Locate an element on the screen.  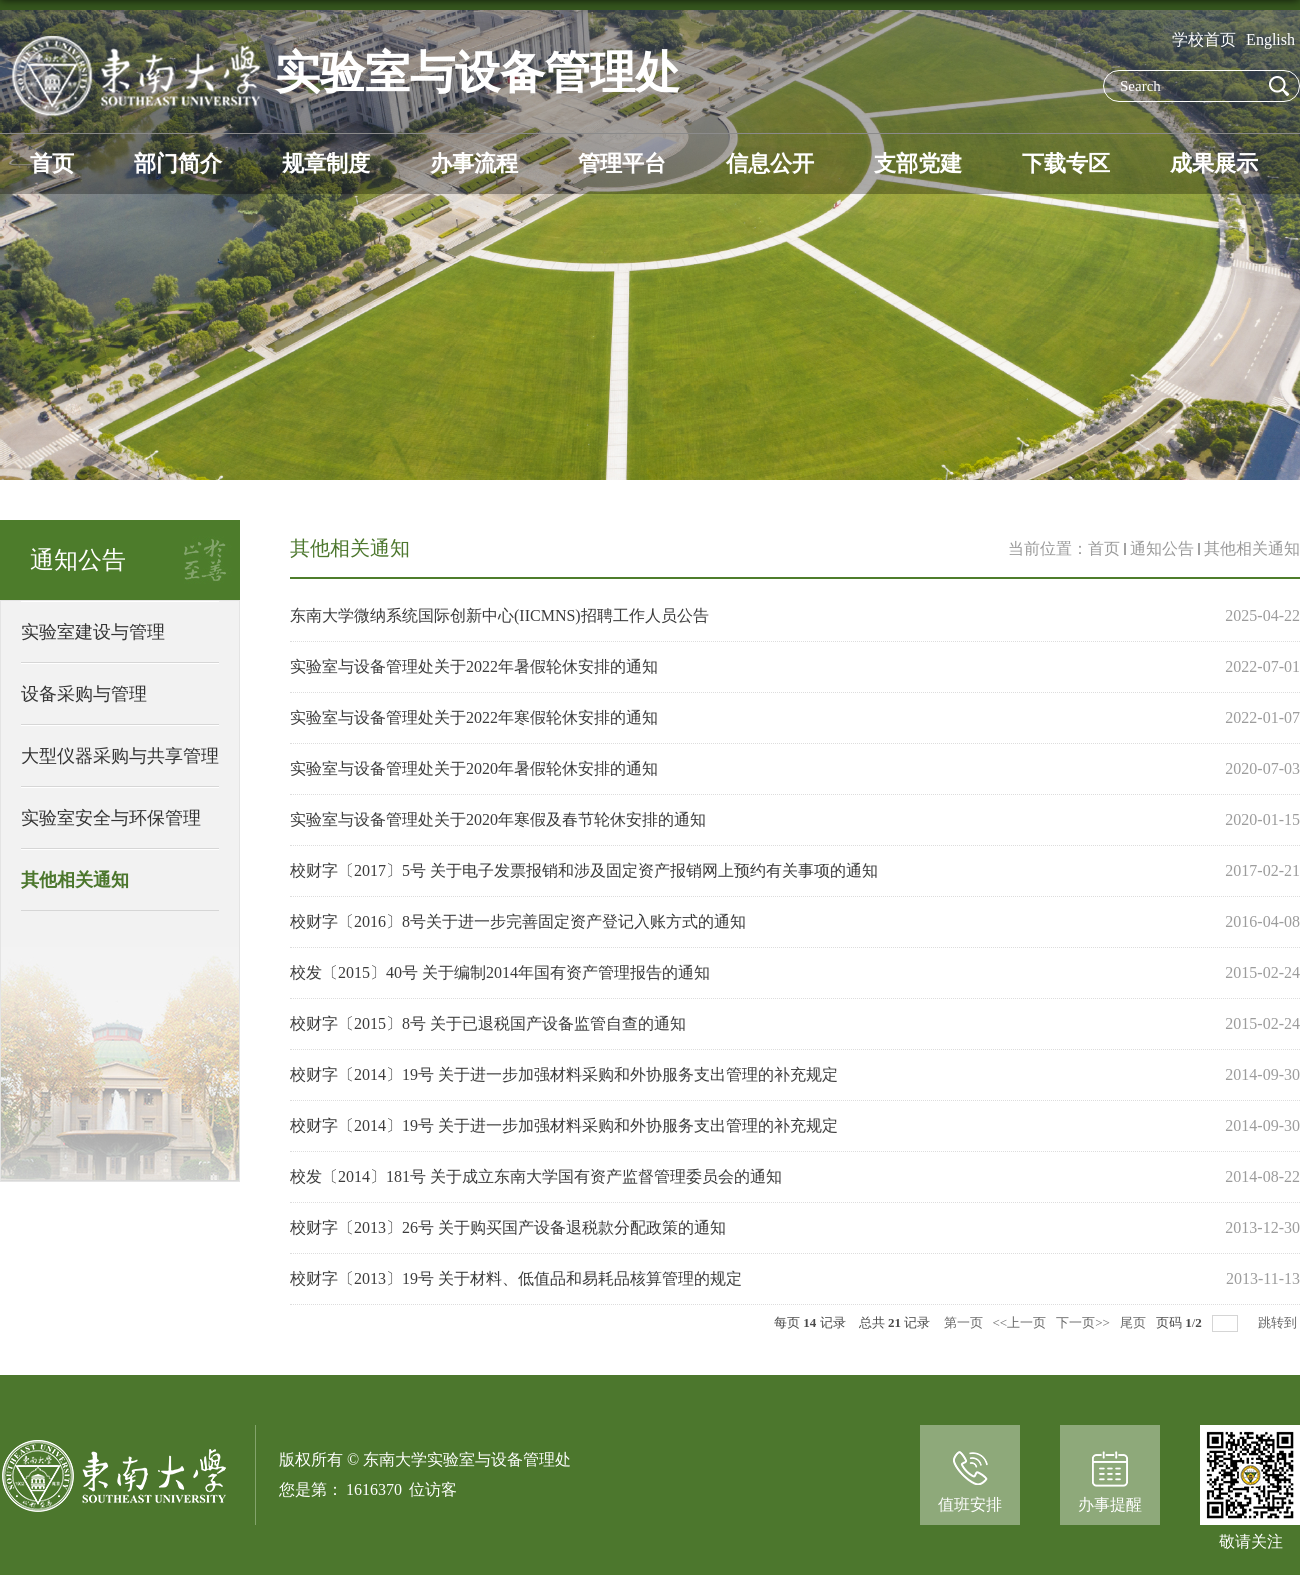
校财字〔2013〕19号 关于材料、低值品和易耗品核算管理的规定 is located at coordinates (516, 1278).